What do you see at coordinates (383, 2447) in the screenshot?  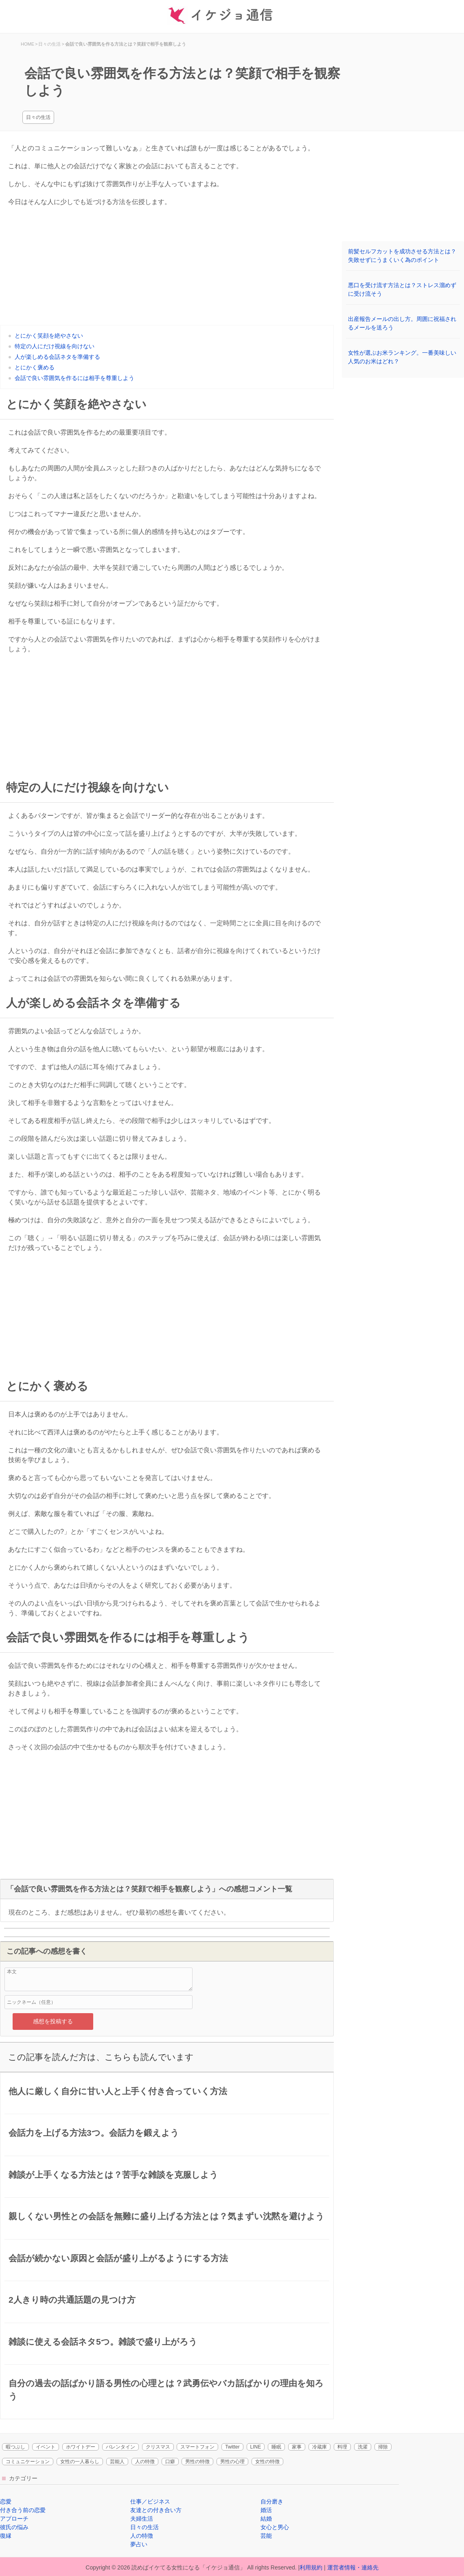 I see `掃除` at bounding box center [383, 2447].